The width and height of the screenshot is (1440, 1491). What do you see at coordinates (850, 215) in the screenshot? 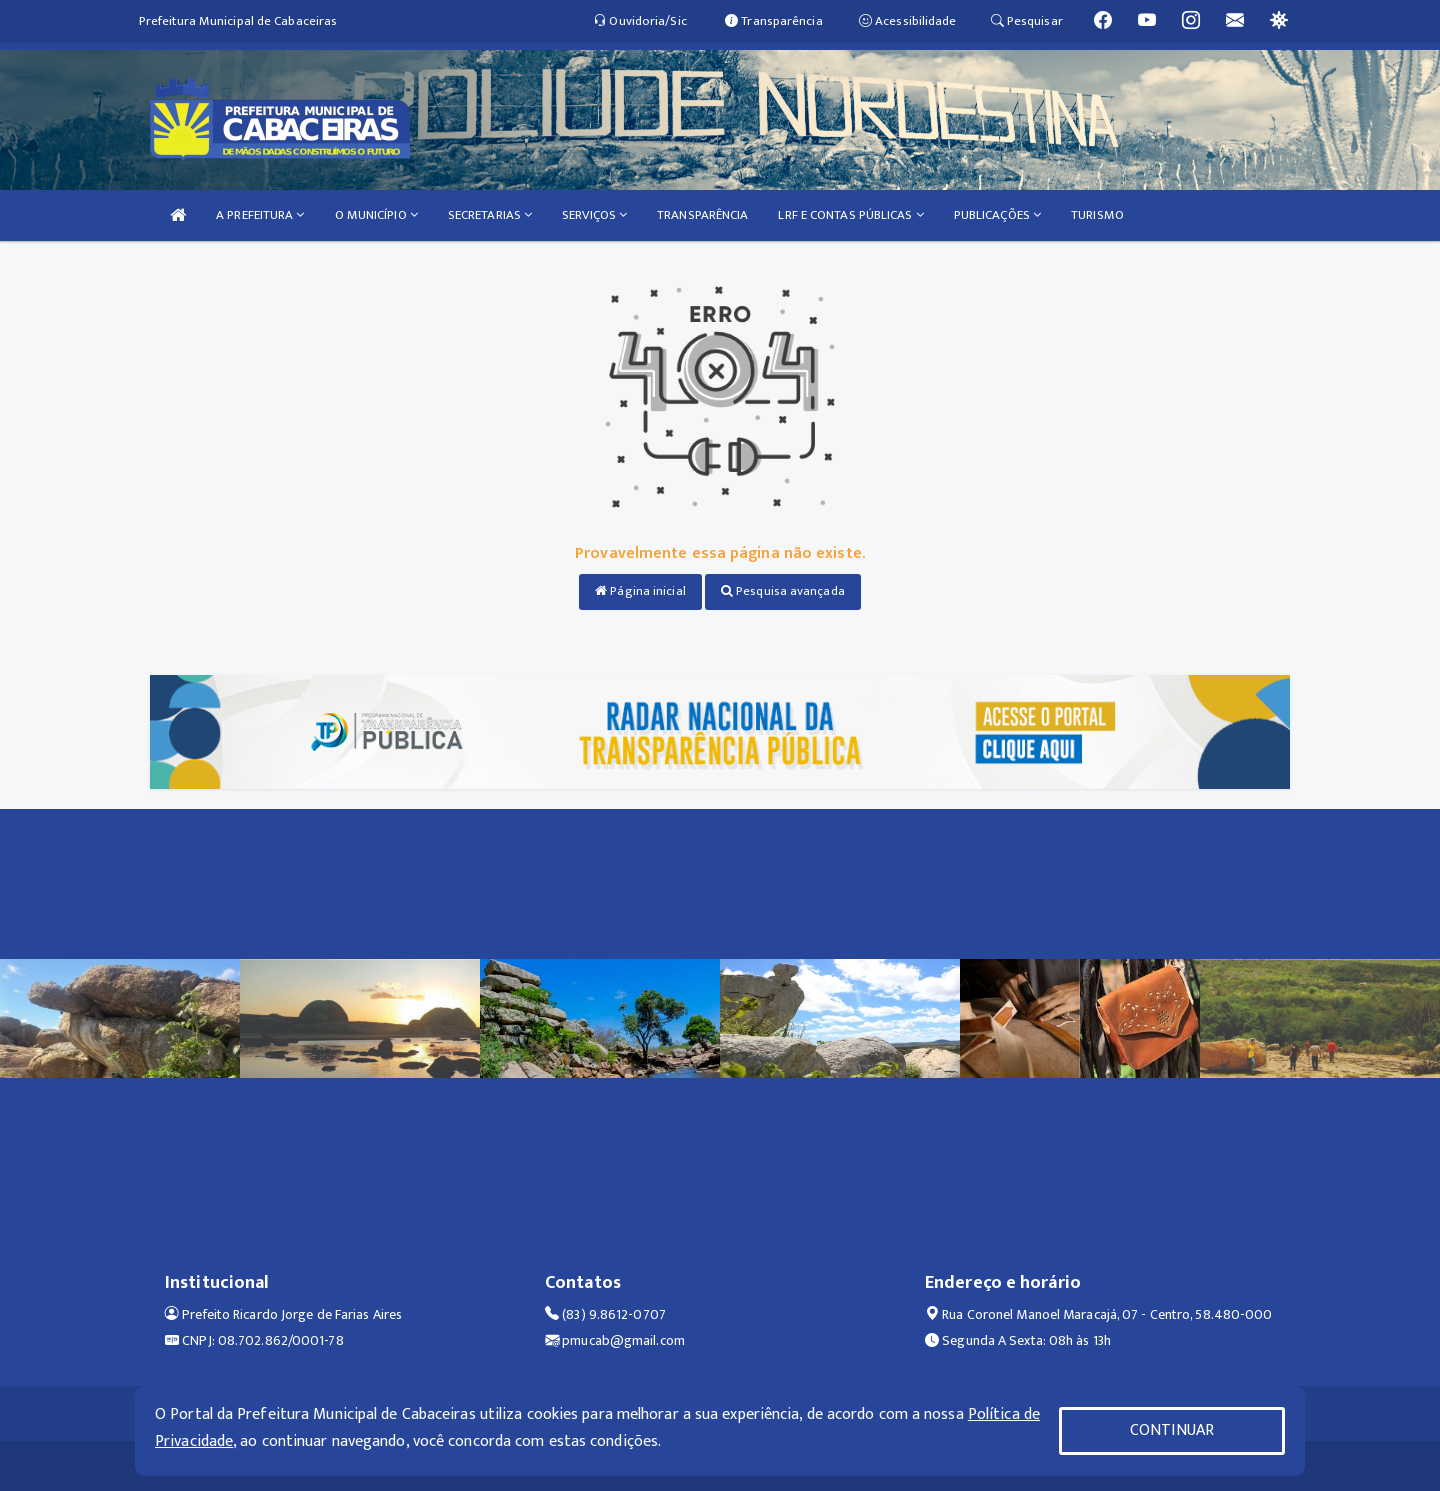
I see `LRF E CONTAS PÚBLICAS` at bounding box center [850, 215].